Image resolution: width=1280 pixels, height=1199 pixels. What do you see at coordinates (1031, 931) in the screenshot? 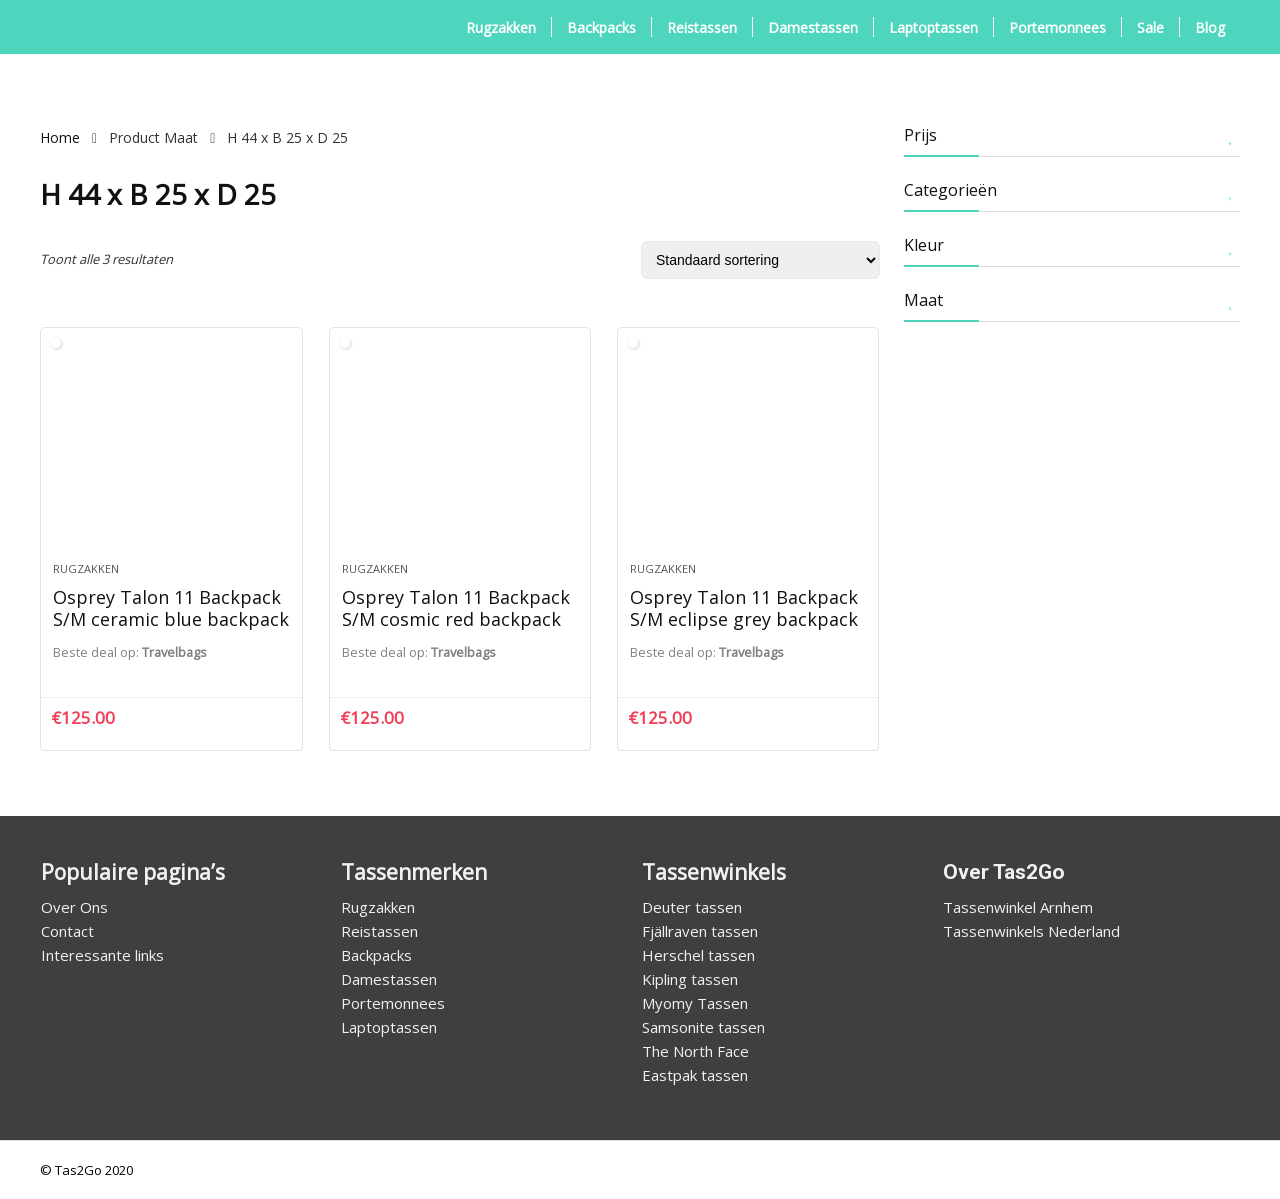
I see `Tassenwinkels Nederland` at bounding box center [1031, 931].